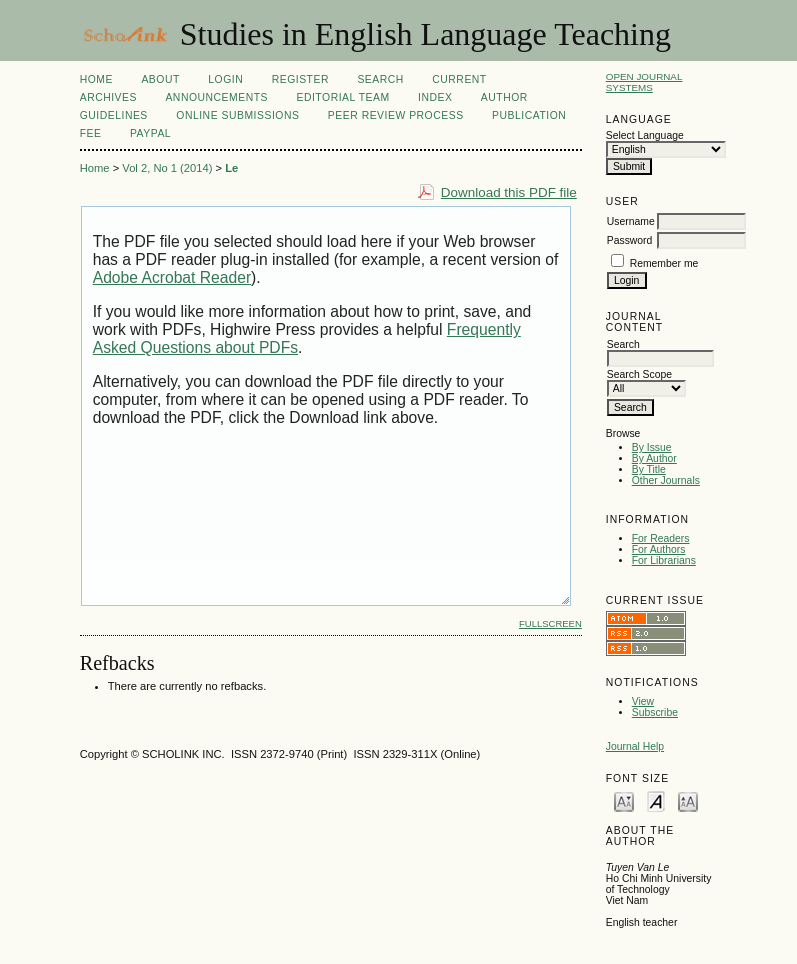 The width and height of the screenshot is (797, 964). What do you see at coordinates (550, 623) in the screenshot?
I see `Fullscreen` at bounding box center [550, 623].